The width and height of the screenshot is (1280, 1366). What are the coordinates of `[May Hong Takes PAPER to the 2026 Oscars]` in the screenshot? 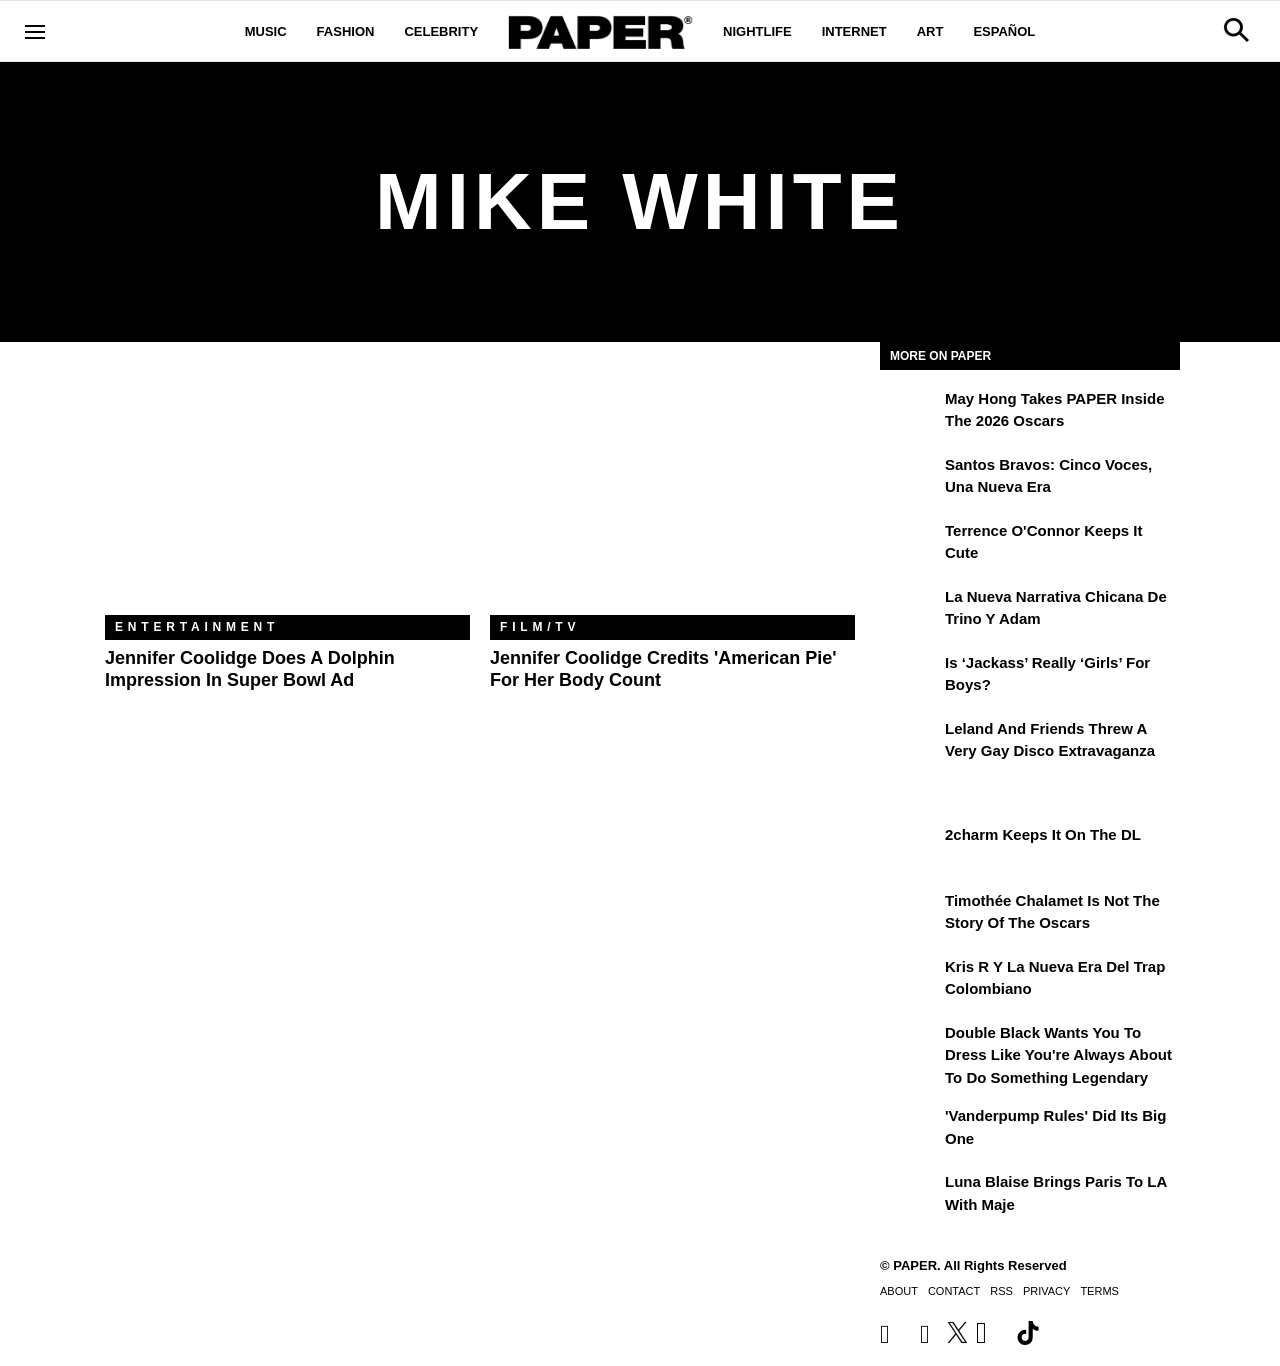 It's located at (910, 413).